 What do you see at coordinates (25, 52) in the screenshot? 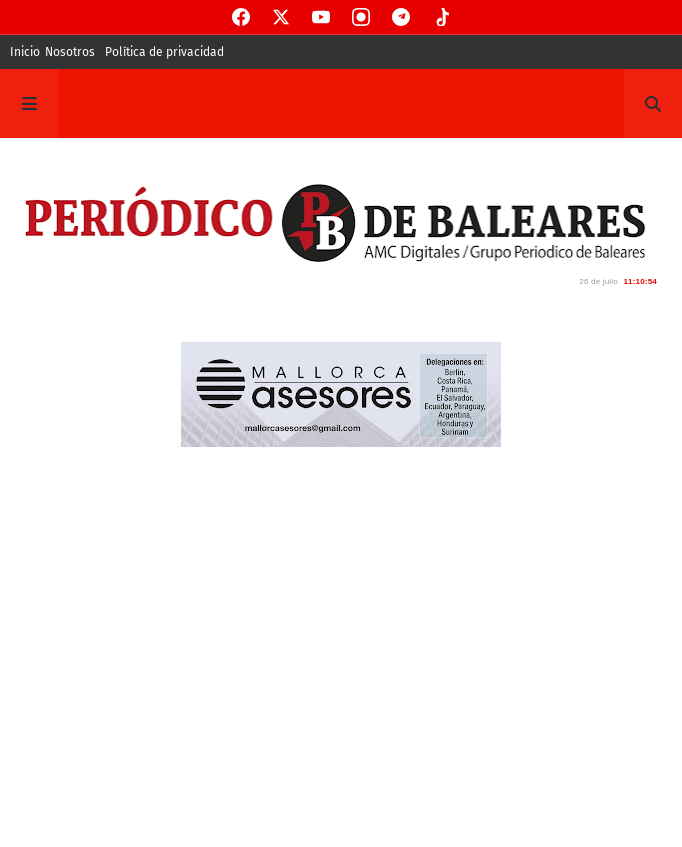
I see `Inicio` at bounding box center [25, 52].